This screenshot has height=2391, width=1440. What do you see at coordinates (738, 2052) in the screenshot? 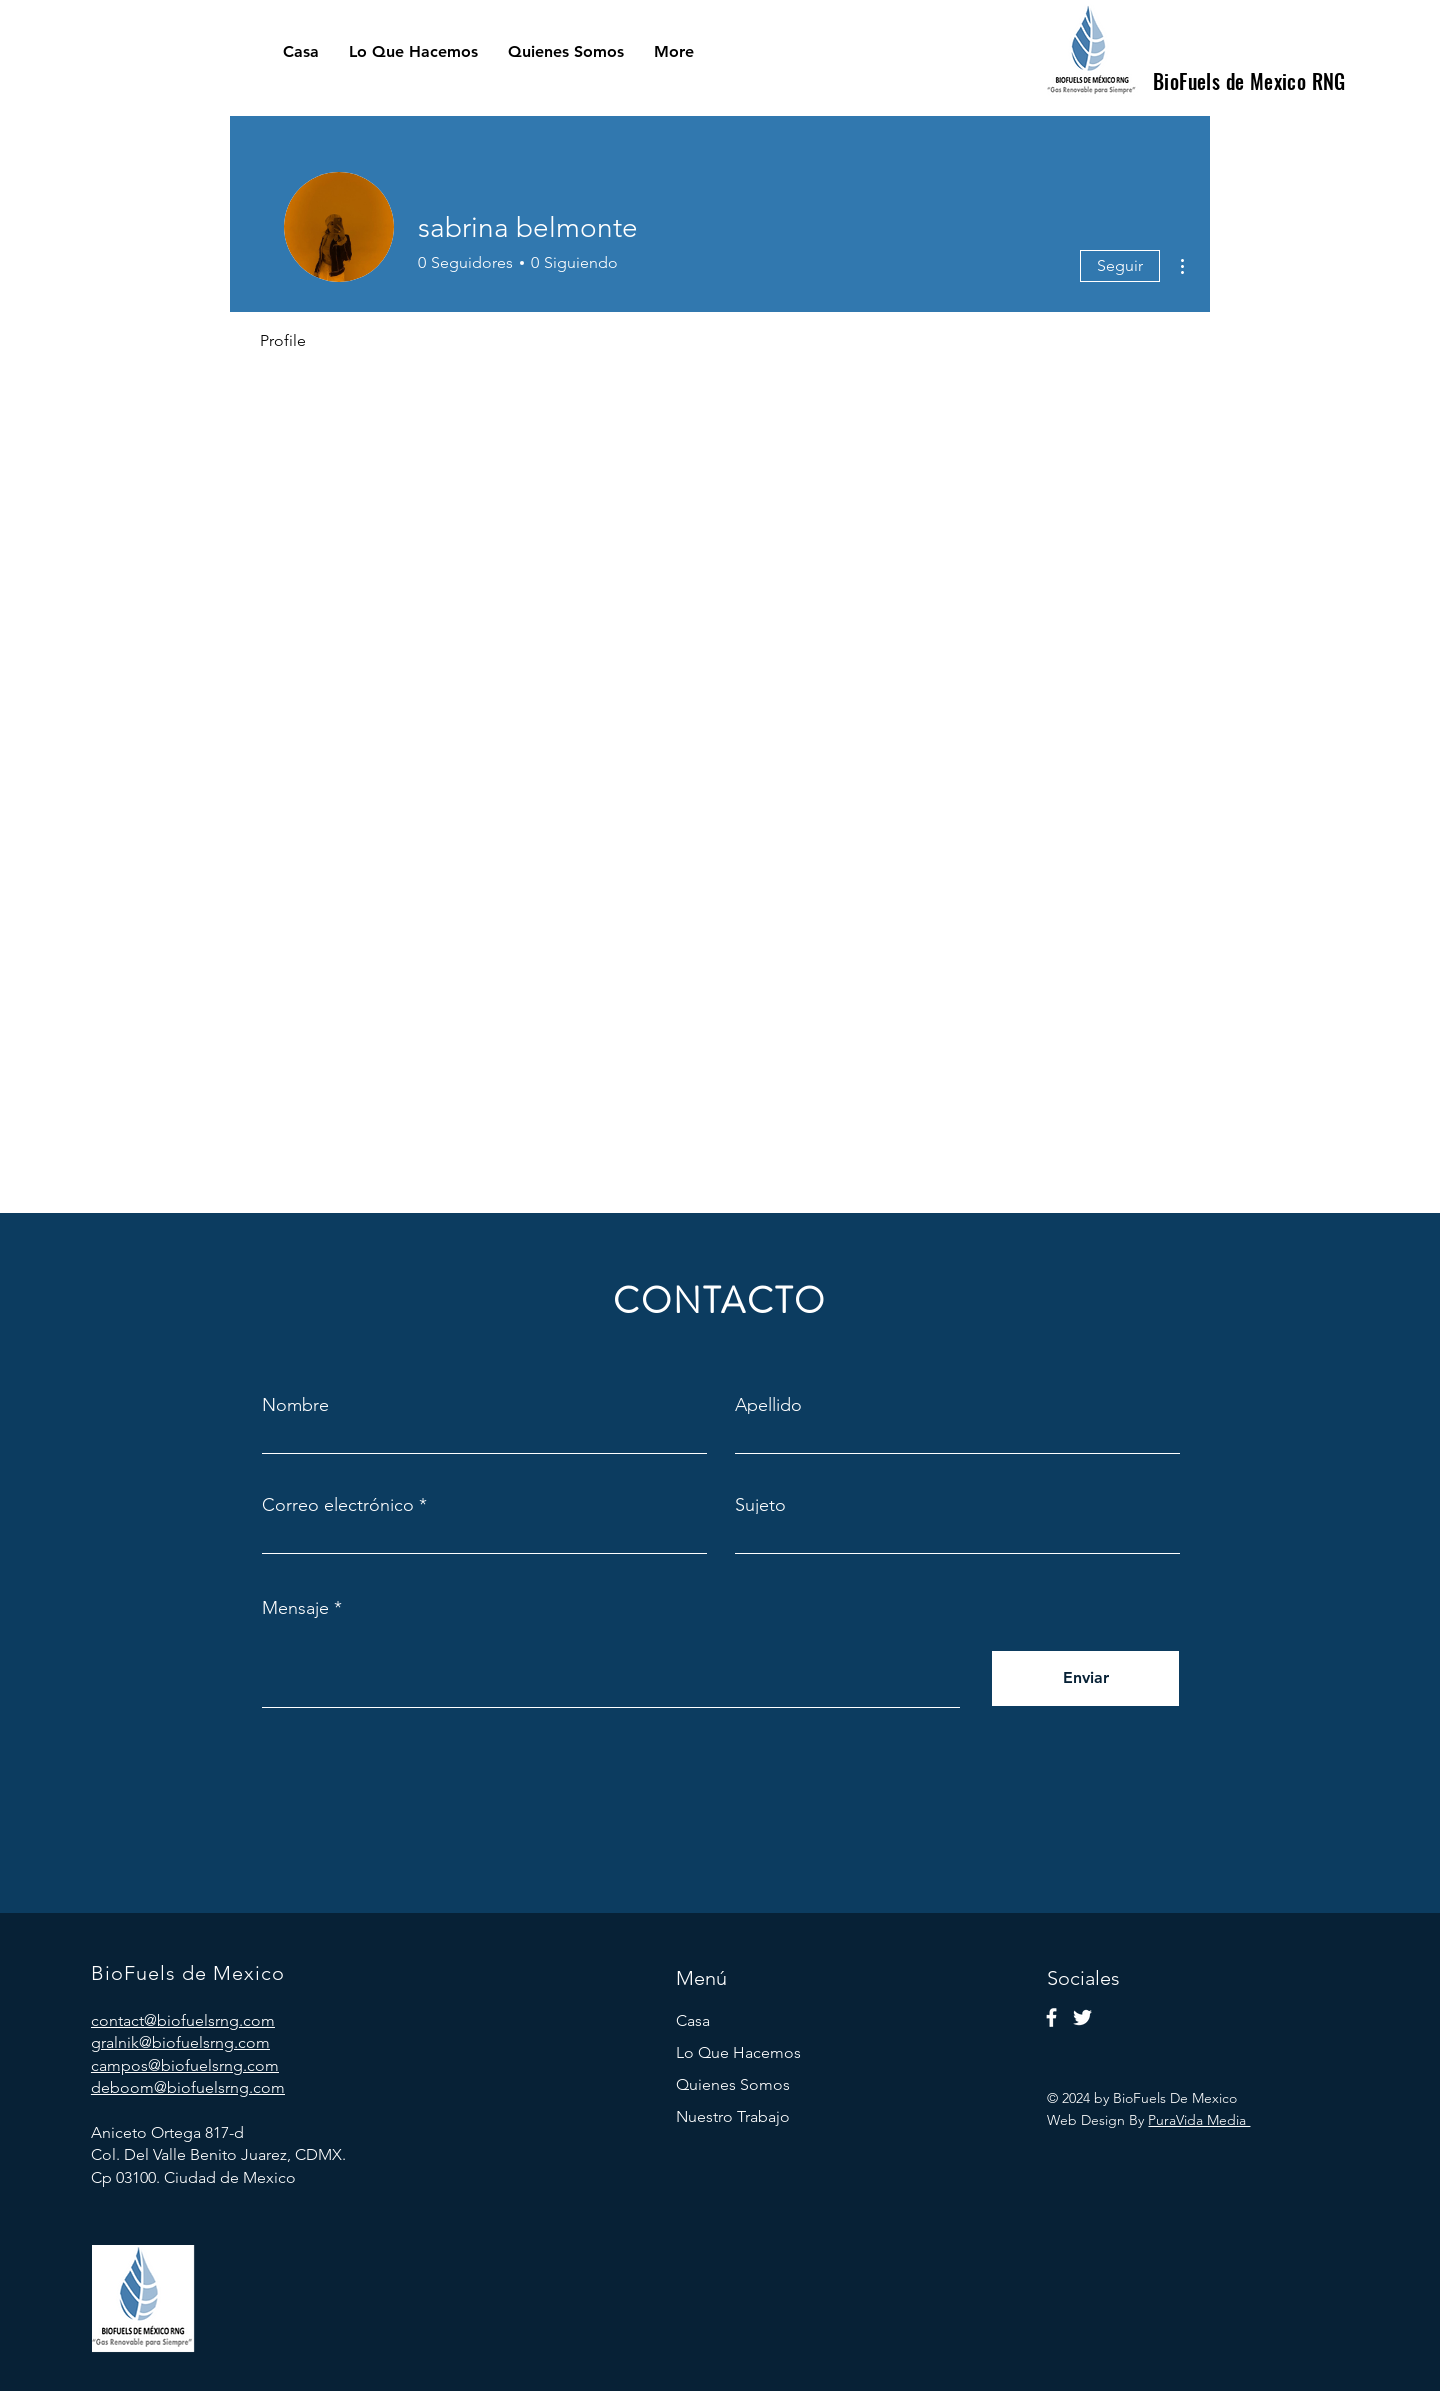
I see `Lo Que Hacemos` at bounding box center [738, 2052].